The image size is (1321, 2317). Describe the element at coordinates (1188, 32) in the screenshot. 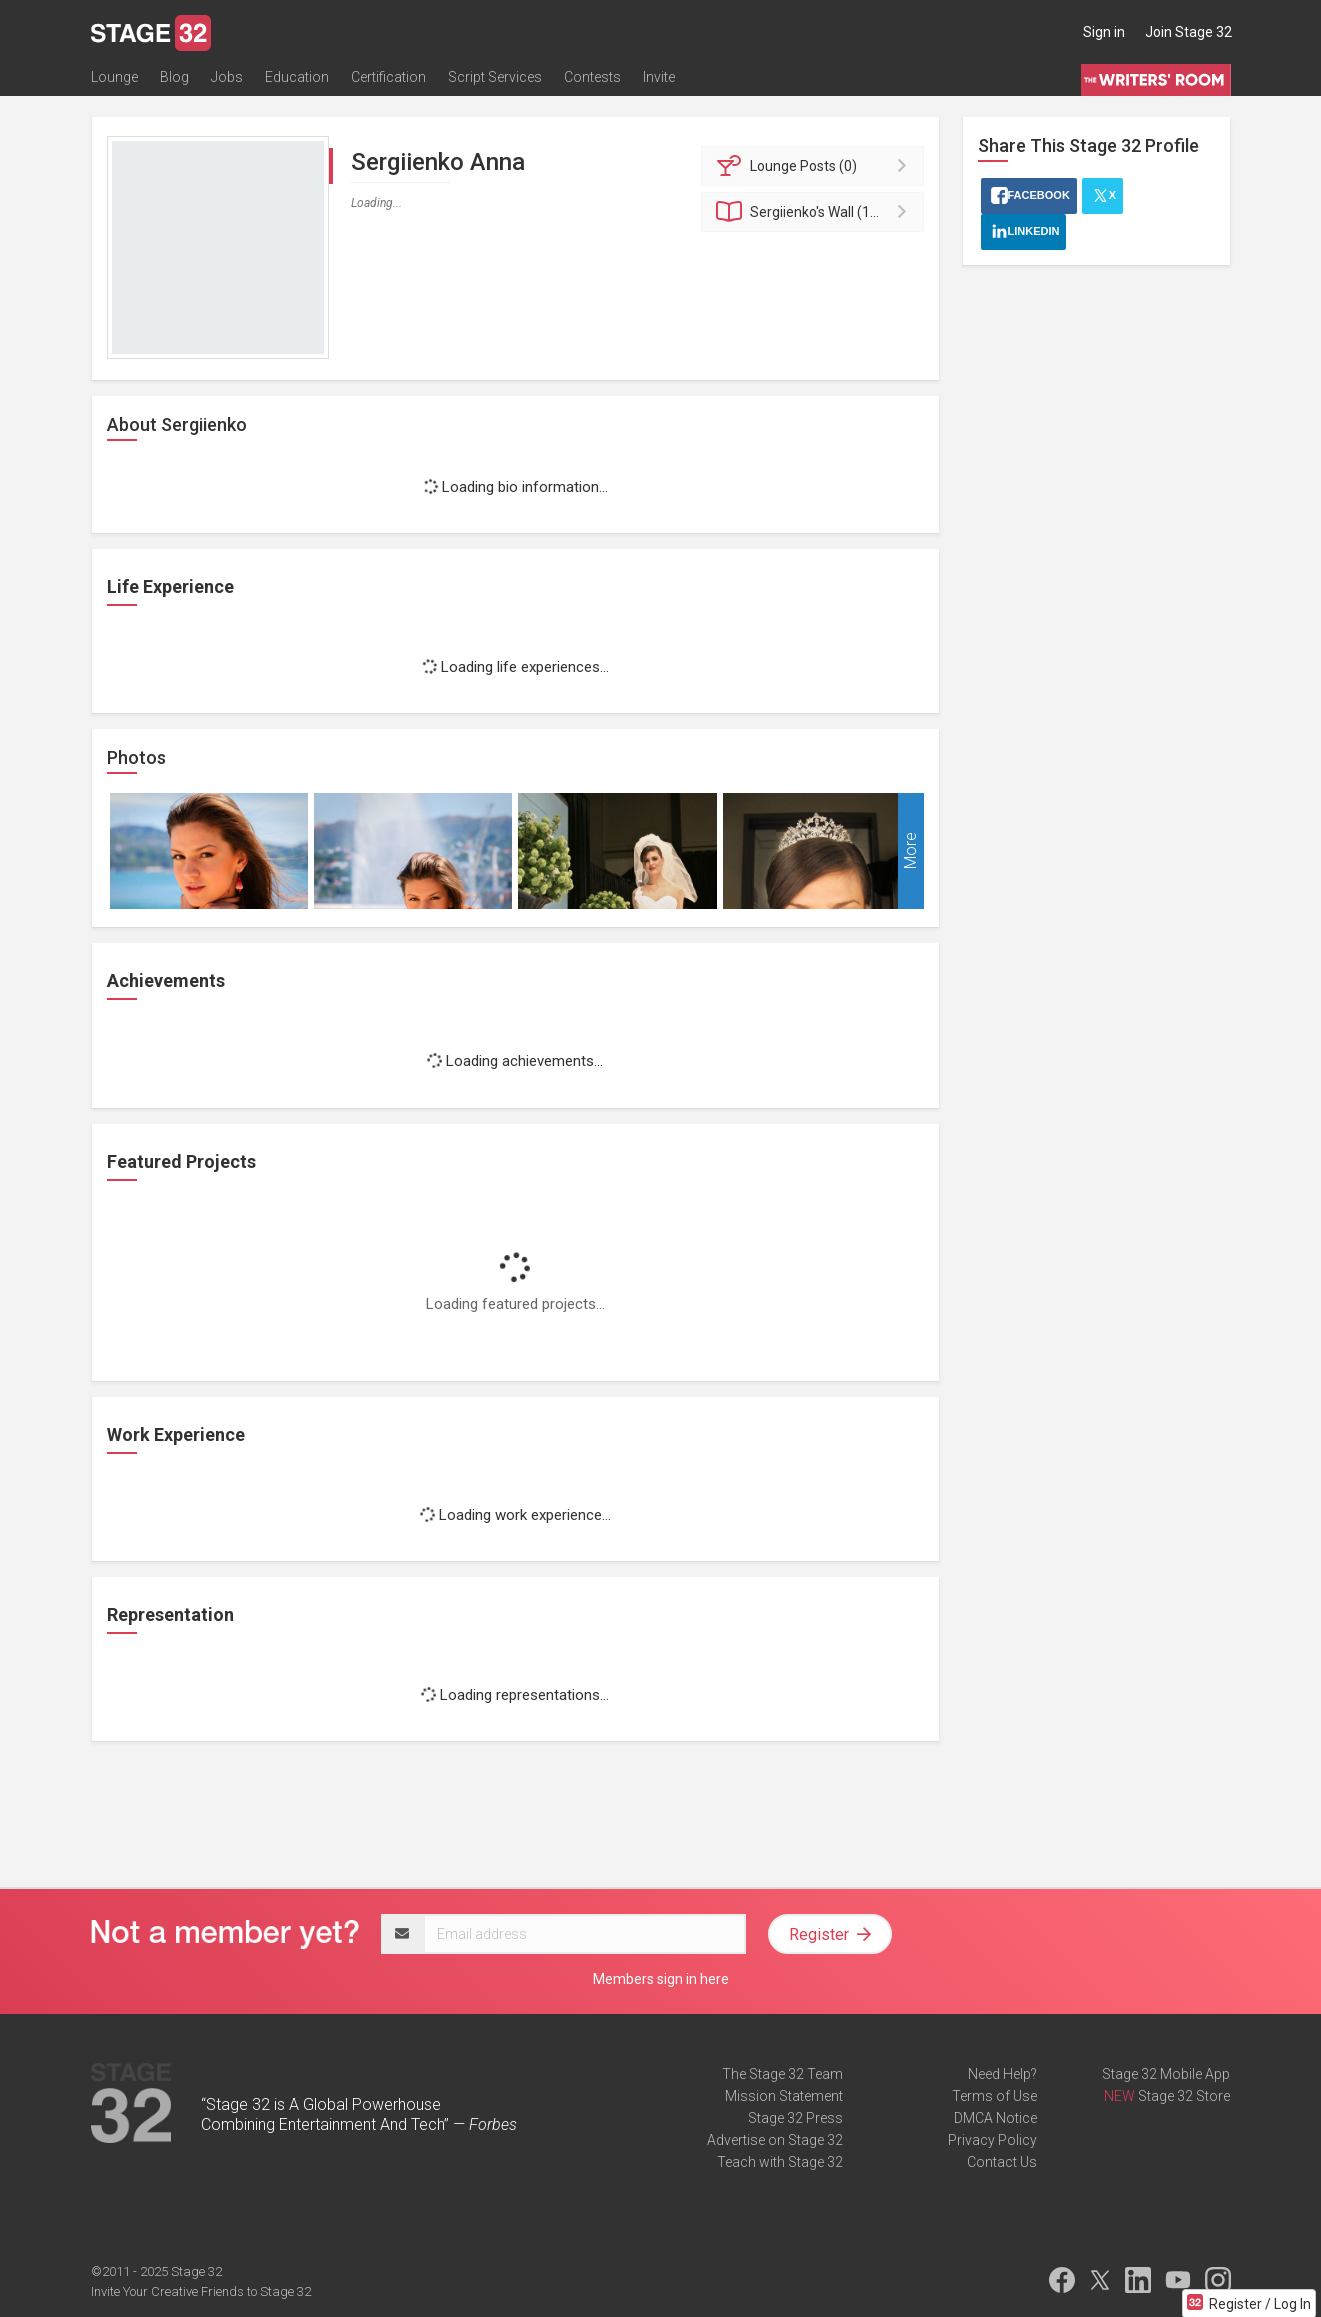

I see `Join Stage 32` at that location.